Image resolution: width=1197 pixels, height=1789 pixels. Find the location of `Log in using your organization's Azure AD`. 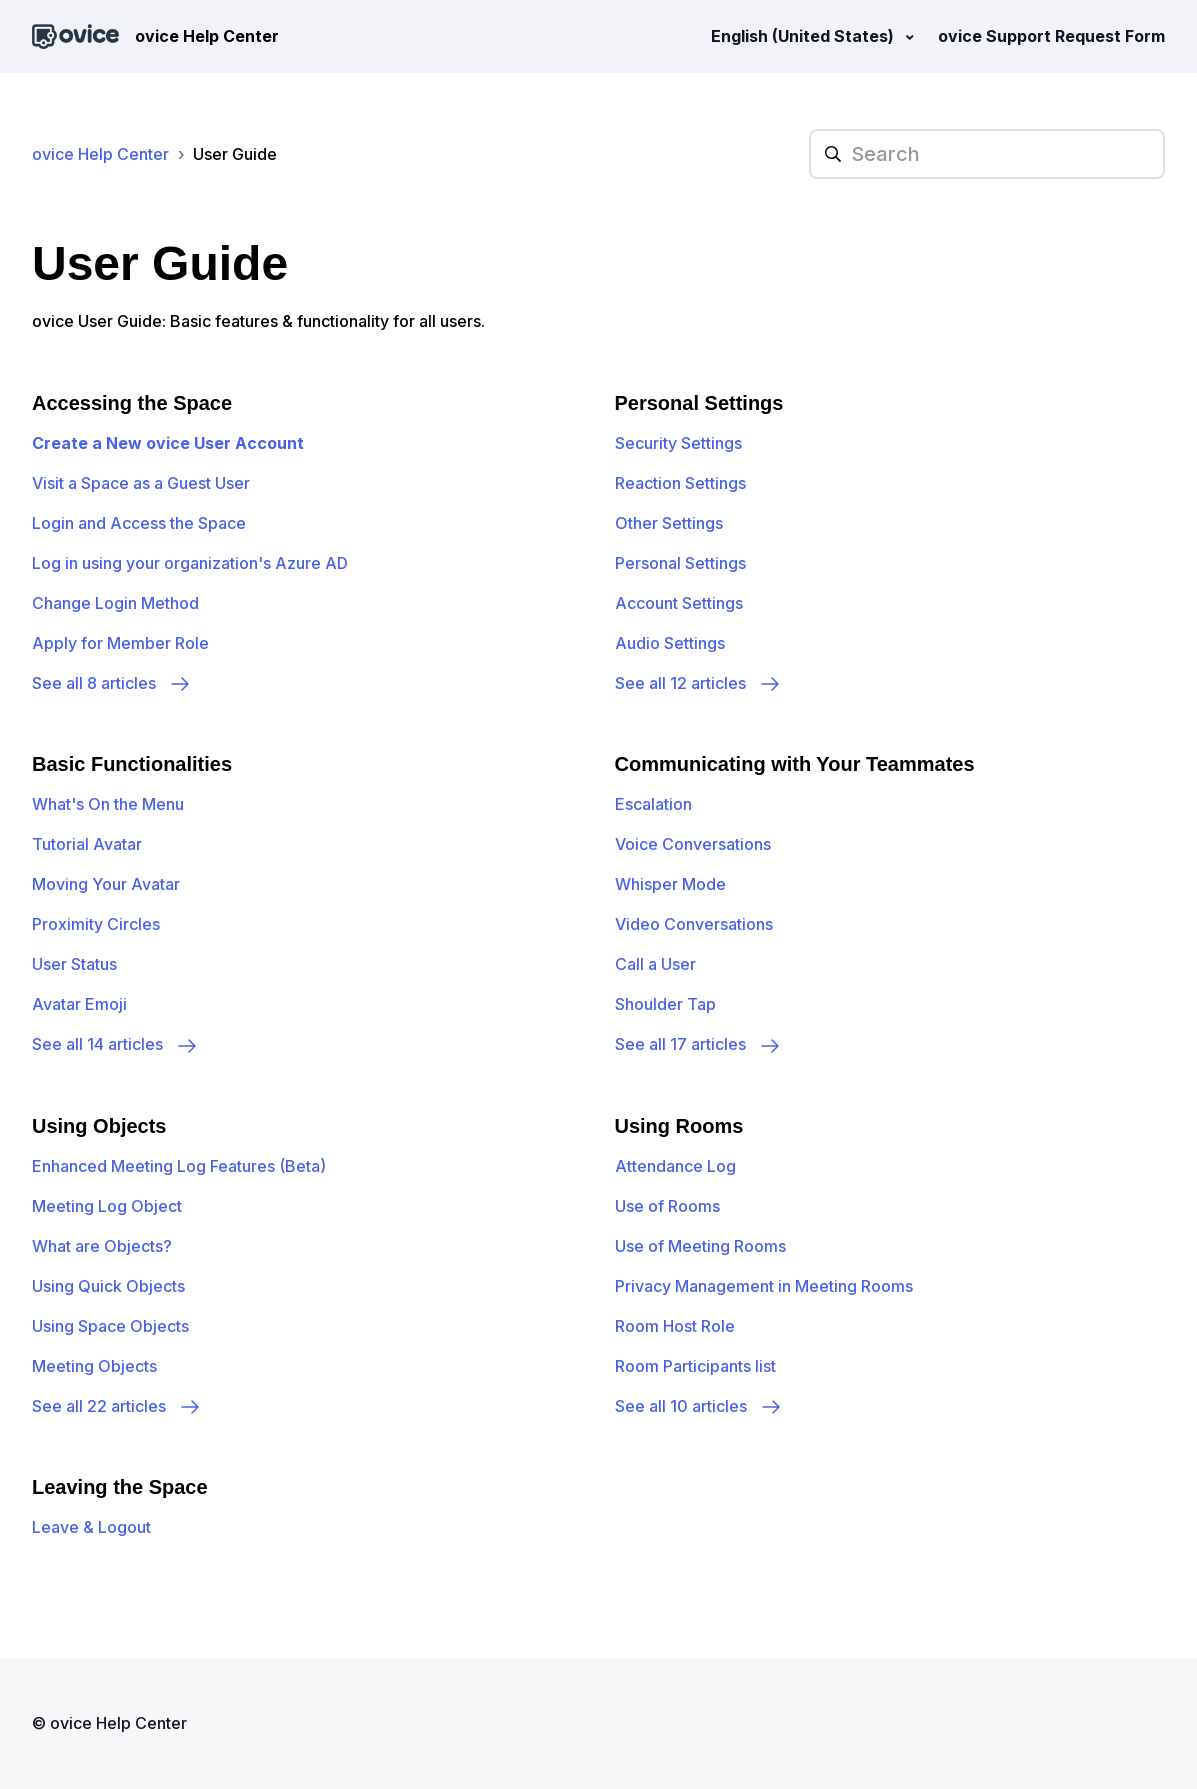

Log in using your organization's Azure AD is located at coordinates (190, 563).